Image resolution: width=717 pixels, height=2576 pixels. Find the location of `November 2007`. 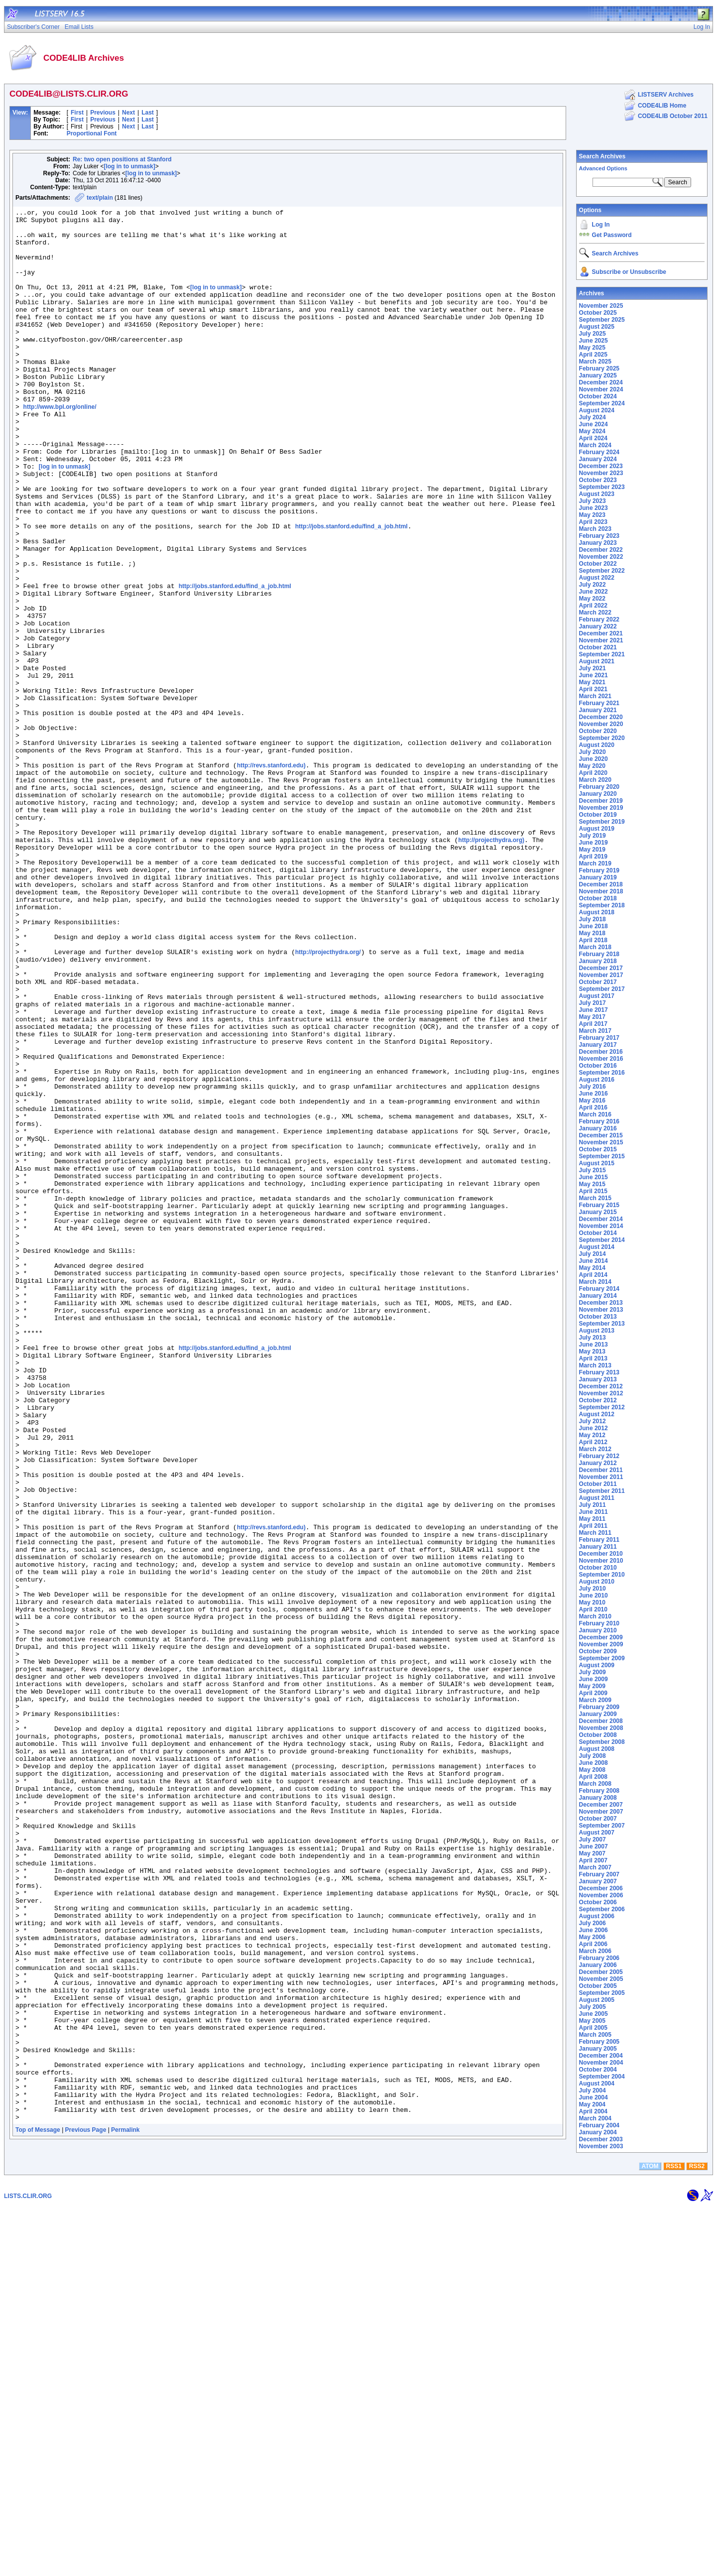

November 2007 is located at coordinates (601, 1811).